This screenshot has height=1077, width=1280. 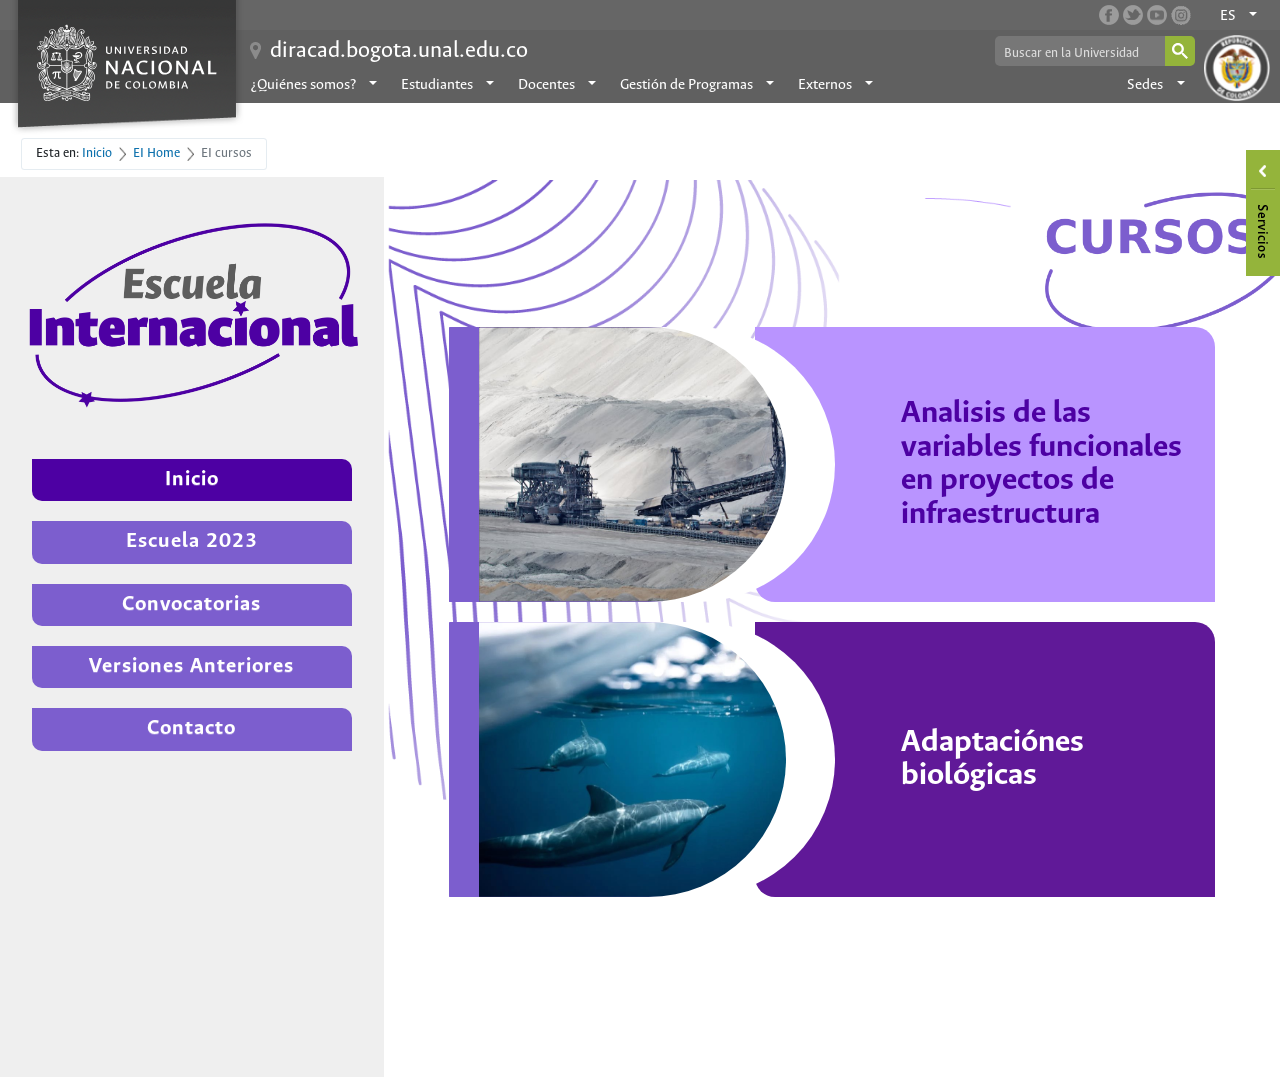 What do you see at coordinates (399, 51) in the screenshot?
I see `diracad.bogota.unal.edu.co` at bounding box center [399, 51].